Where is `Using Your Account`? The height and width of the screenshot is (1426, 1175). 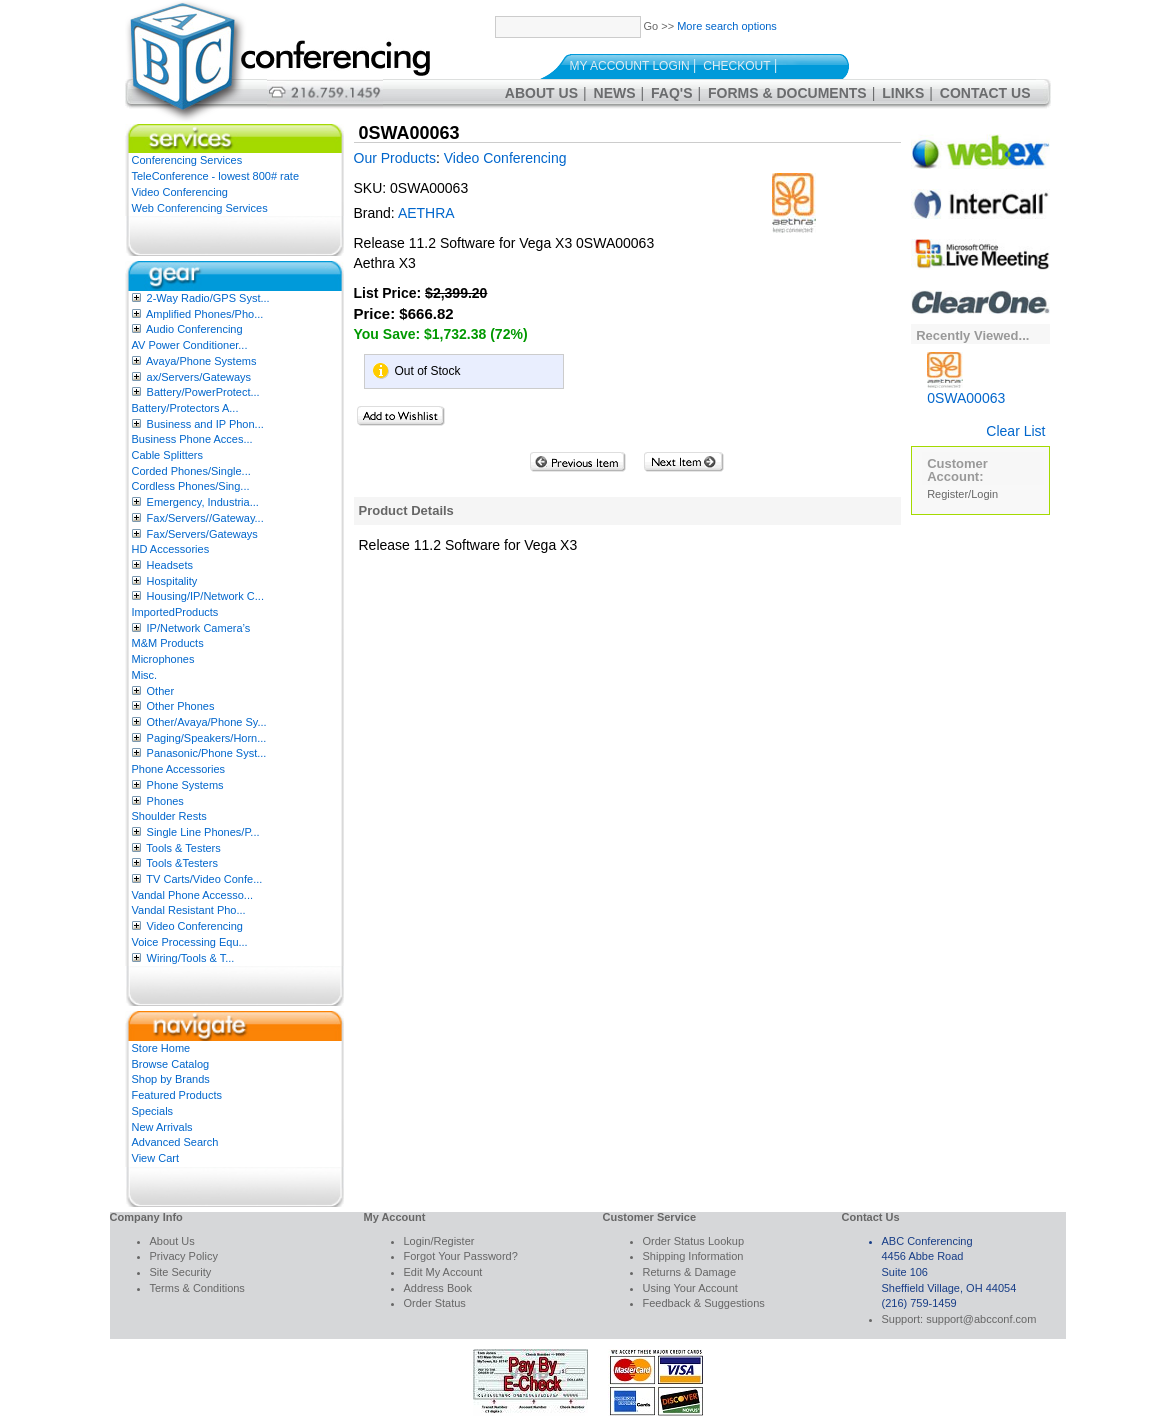 Using Your Account is located at coordinates (690, 1288).